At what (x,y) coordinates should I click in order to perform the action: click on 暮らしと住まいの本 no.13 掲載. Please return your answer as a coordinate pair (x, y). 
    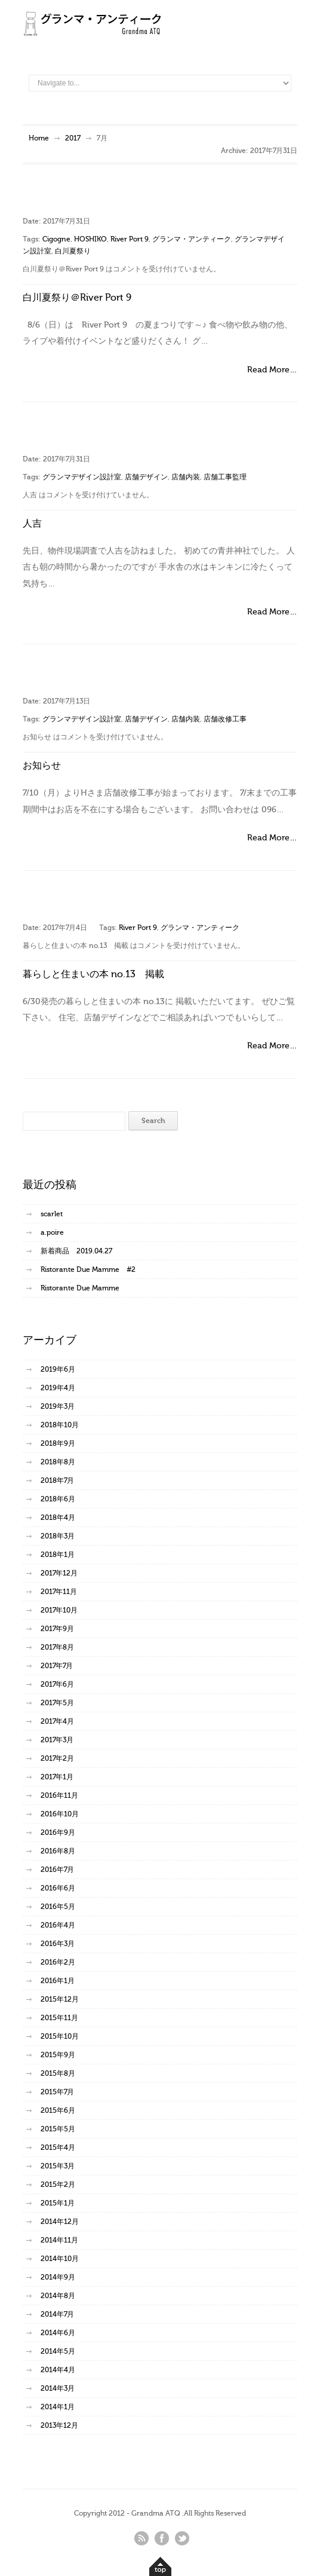
    Looking at the image, I should click on (93, 974).